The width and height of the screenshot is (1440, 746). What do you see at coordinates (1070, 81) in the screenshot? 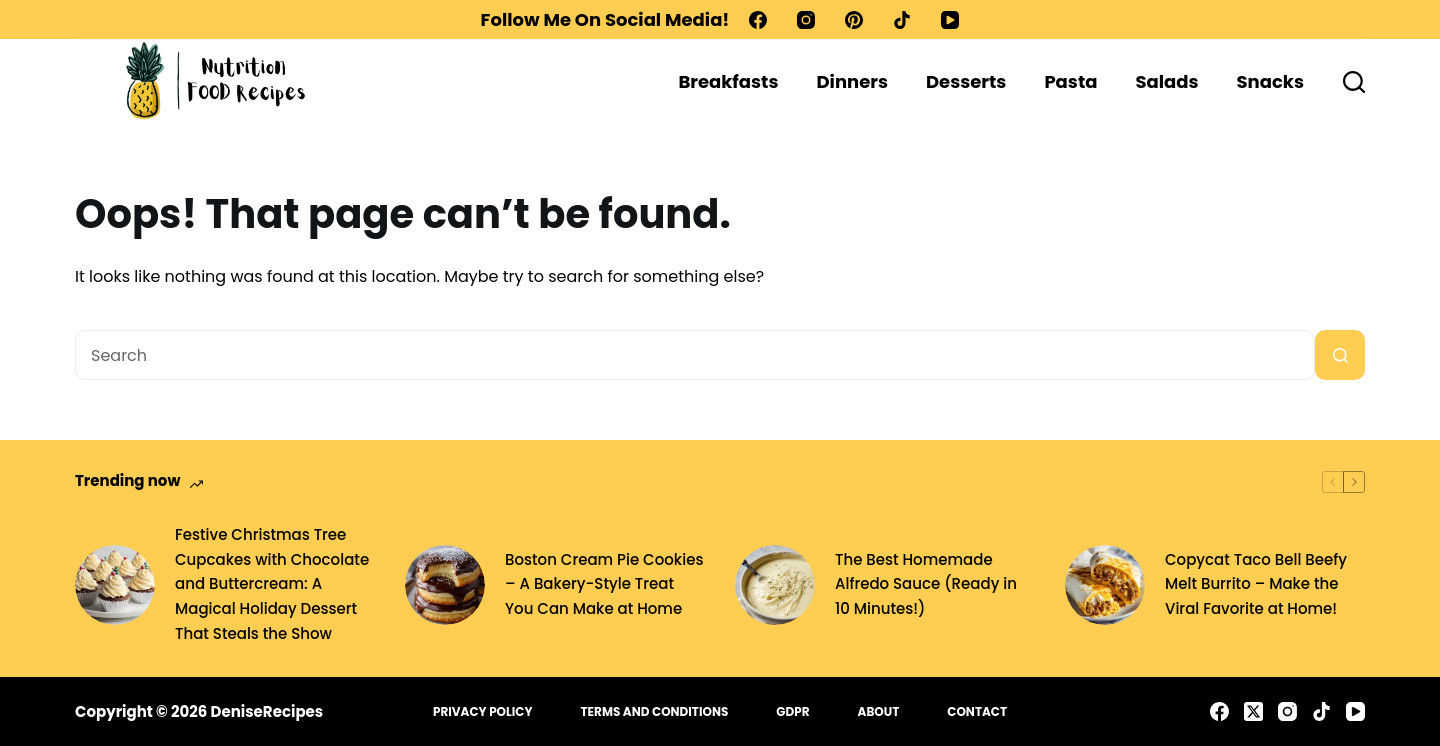
I see `Pasta` at bounding box center [1070, 81].